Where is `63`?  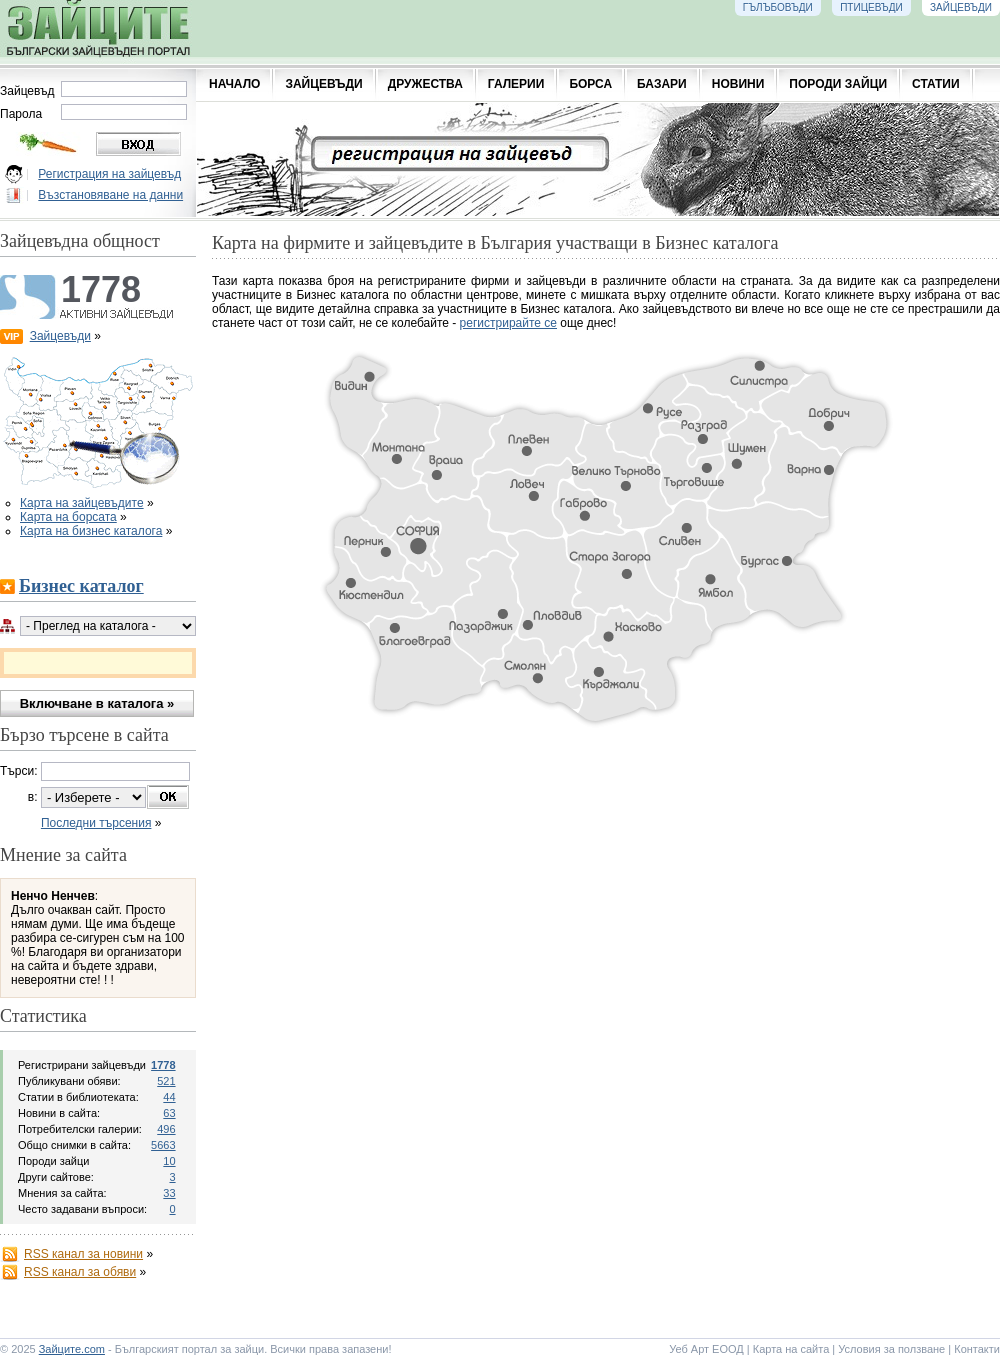 63 is located at coordinates (169, 1113).